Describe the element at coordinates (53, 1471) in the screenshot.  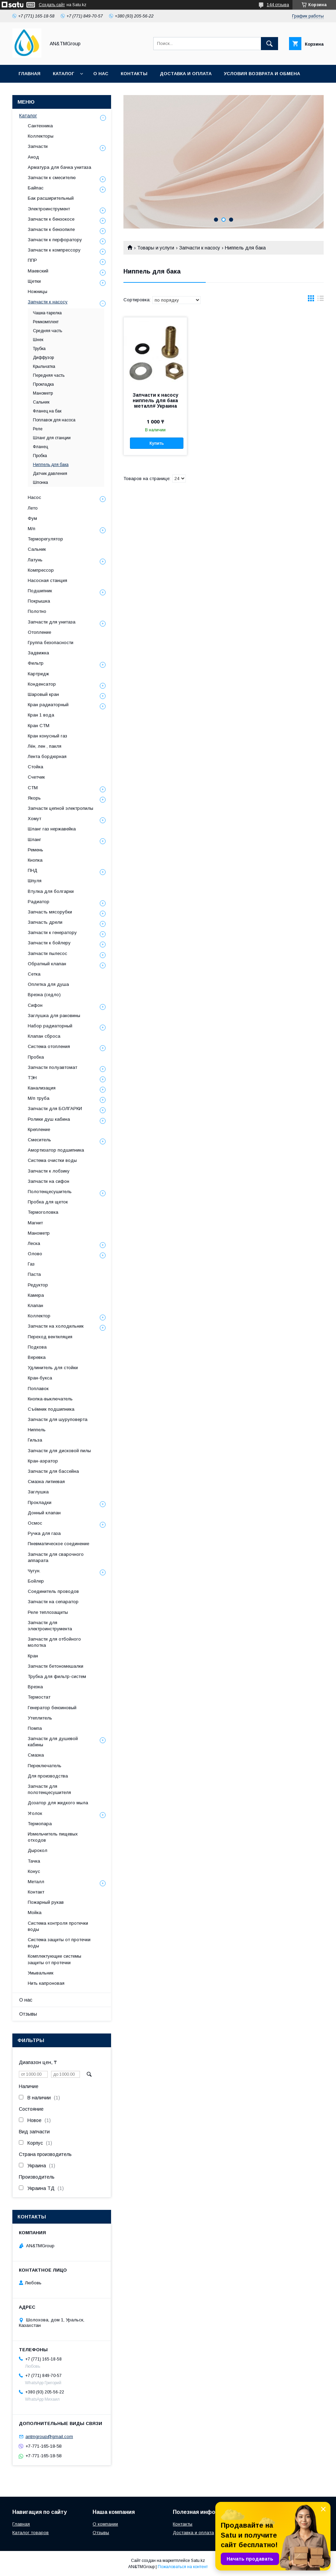
I see `Запчасти для бассейна` at that location.